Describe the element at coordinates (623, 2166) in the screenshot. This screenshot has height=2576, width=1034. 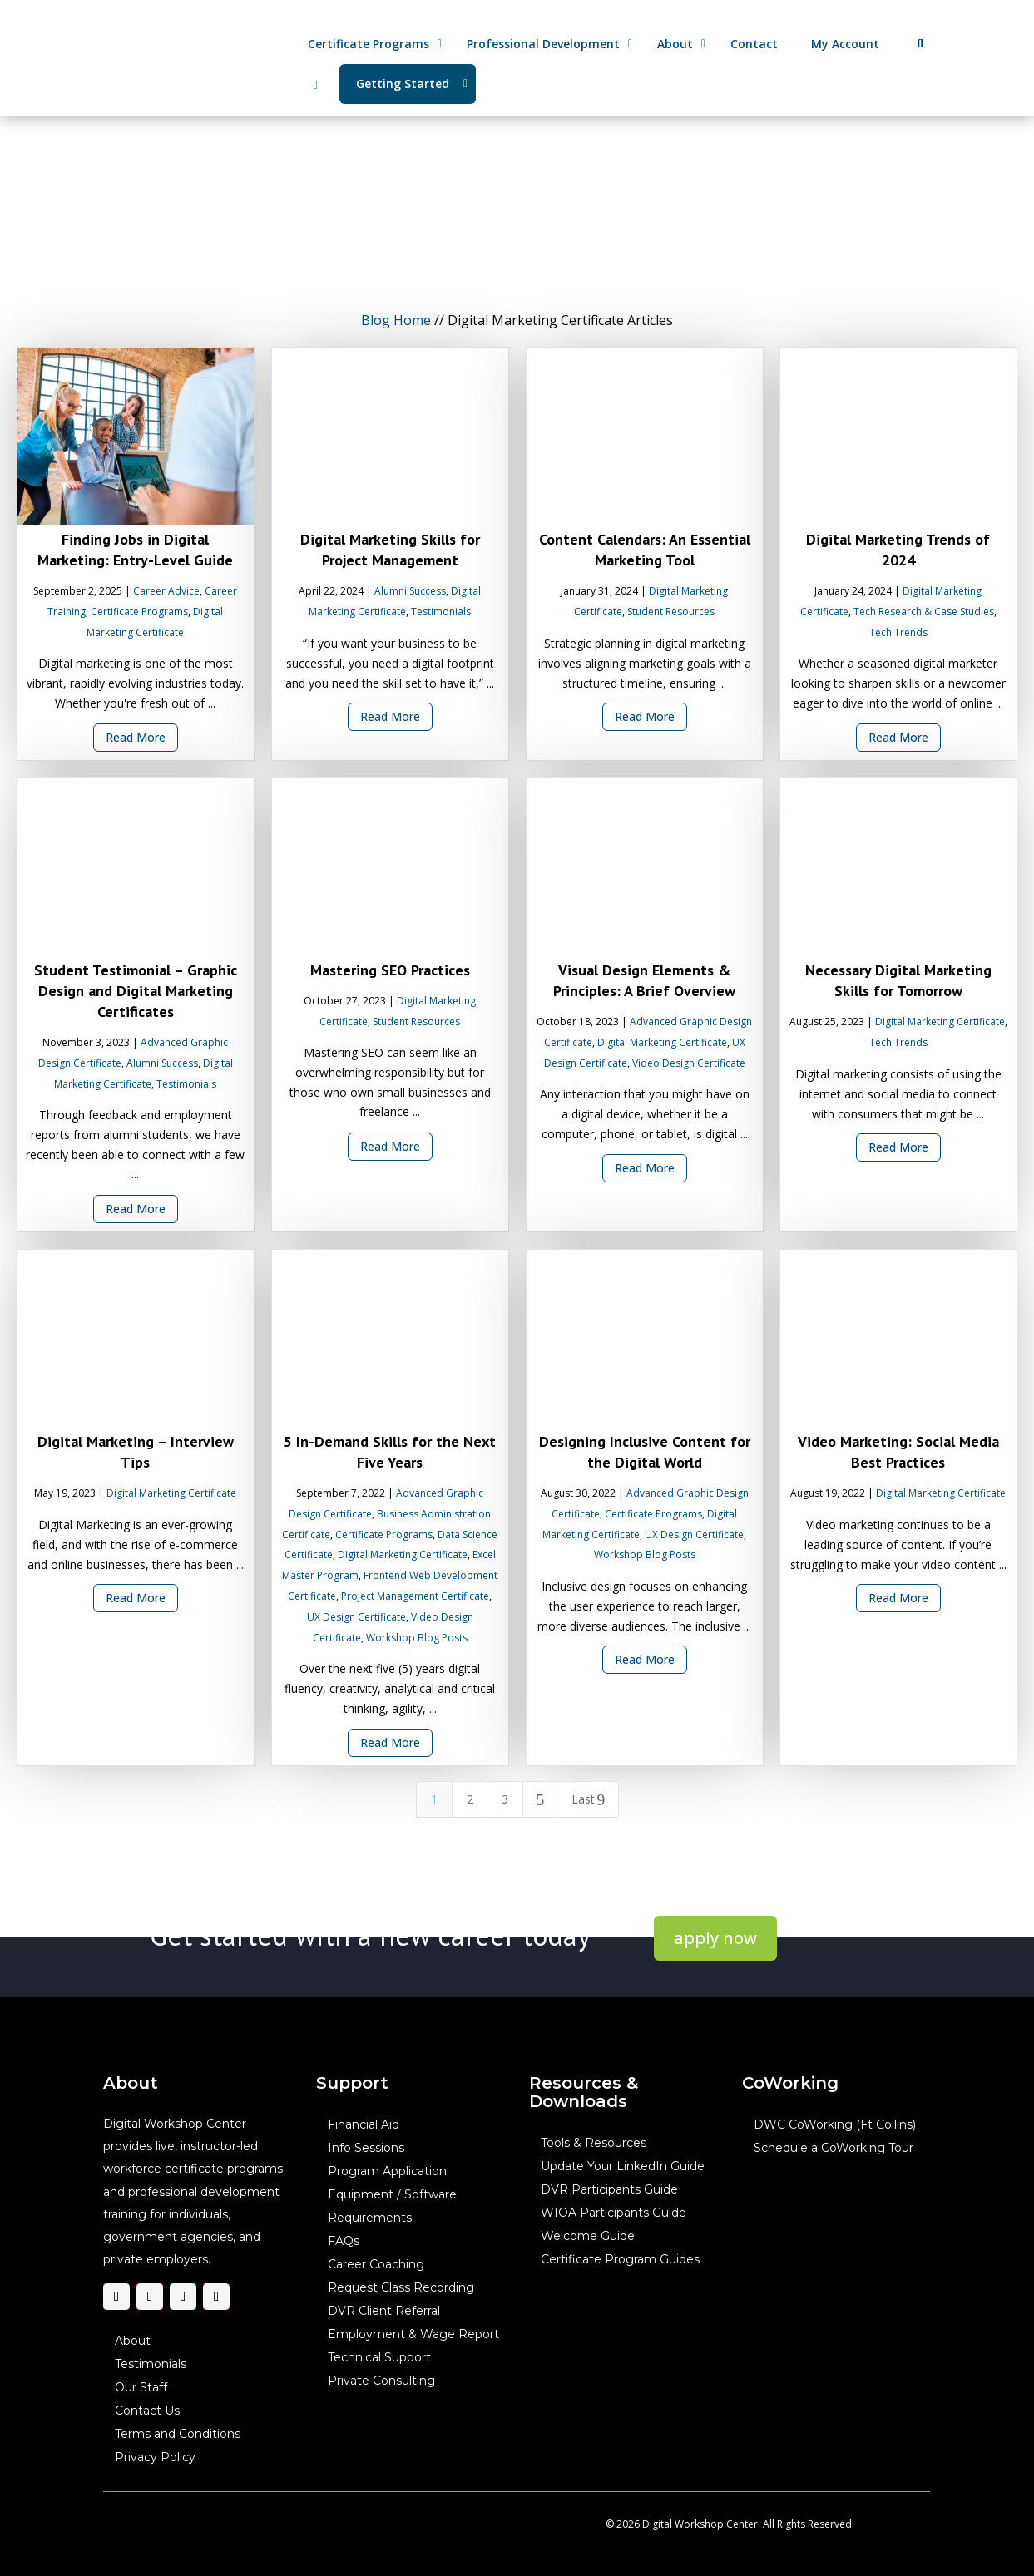
I see `Update Your LinkedIn Guide` at that location.